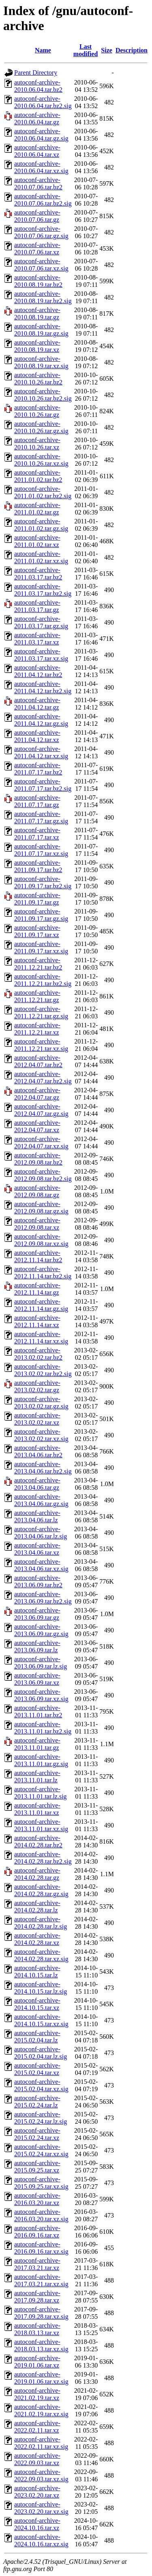 The width and height of the screenshot is (152, 2576). Describe the element at coordinates (37, 2427) in the screenshot. I see `autoconf-archive-2022.02.11.tar.xz` at that location.